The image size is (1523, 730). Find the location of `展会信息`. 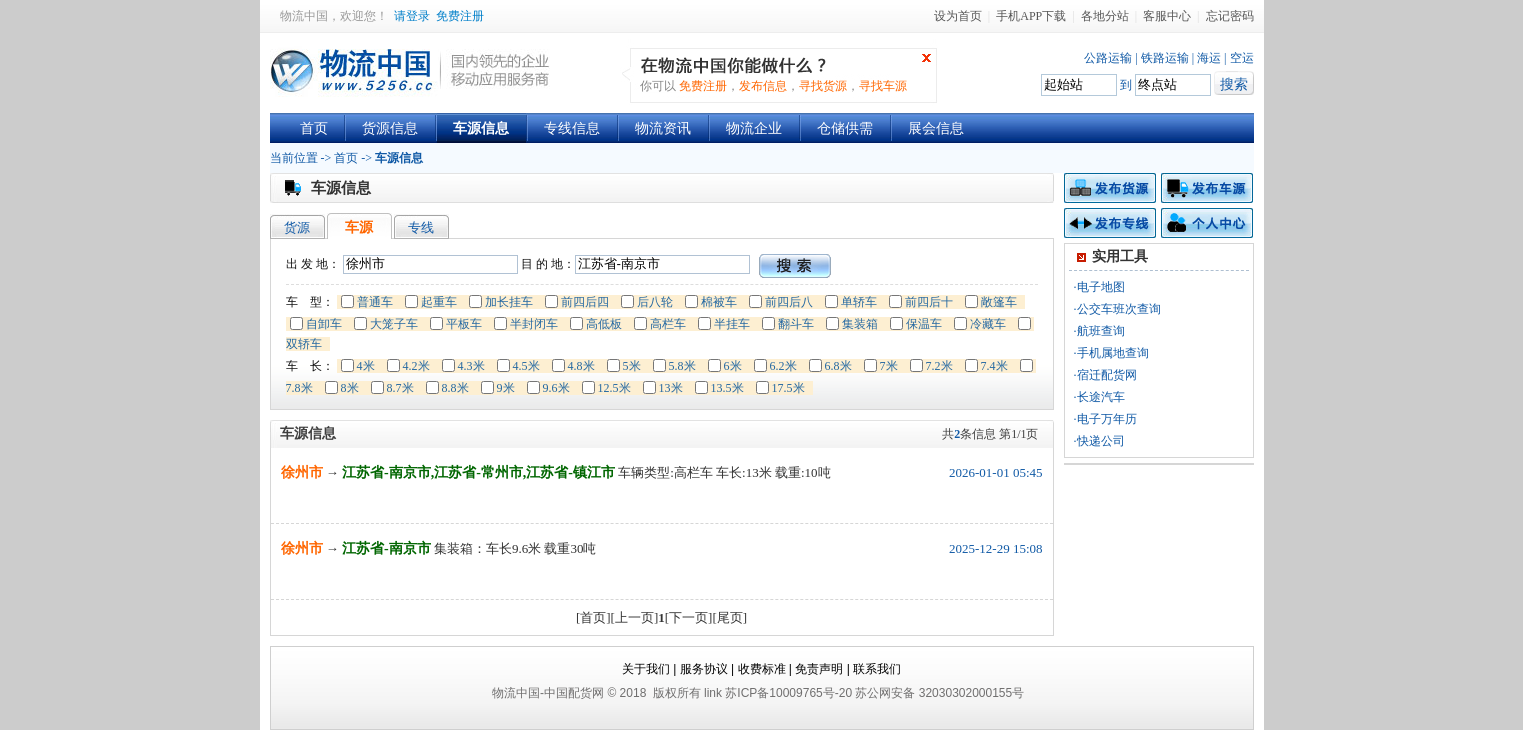

展会信息 is located at coordinates (936, 128).